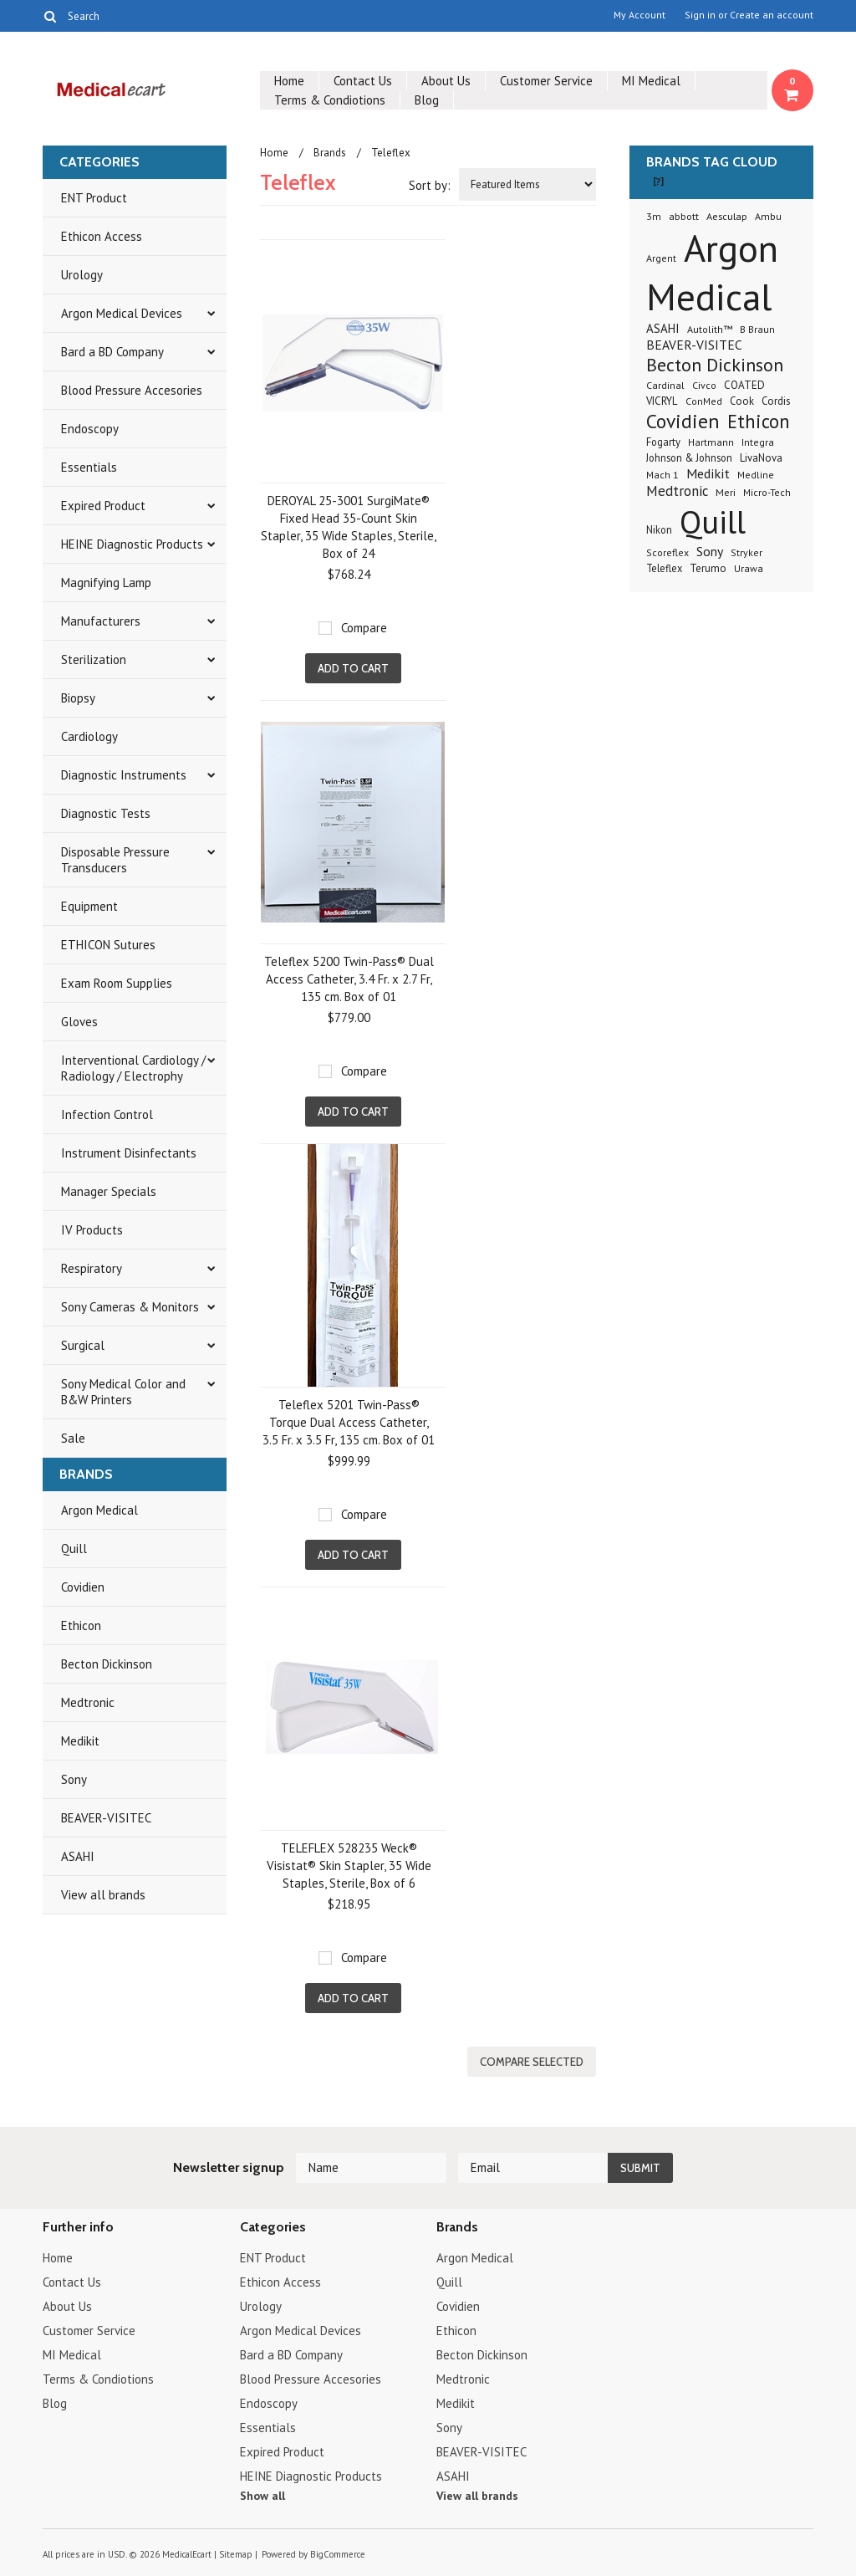 This screenshot has width=856, height=2576. I want to click on Hartmann, so click(711, 442).